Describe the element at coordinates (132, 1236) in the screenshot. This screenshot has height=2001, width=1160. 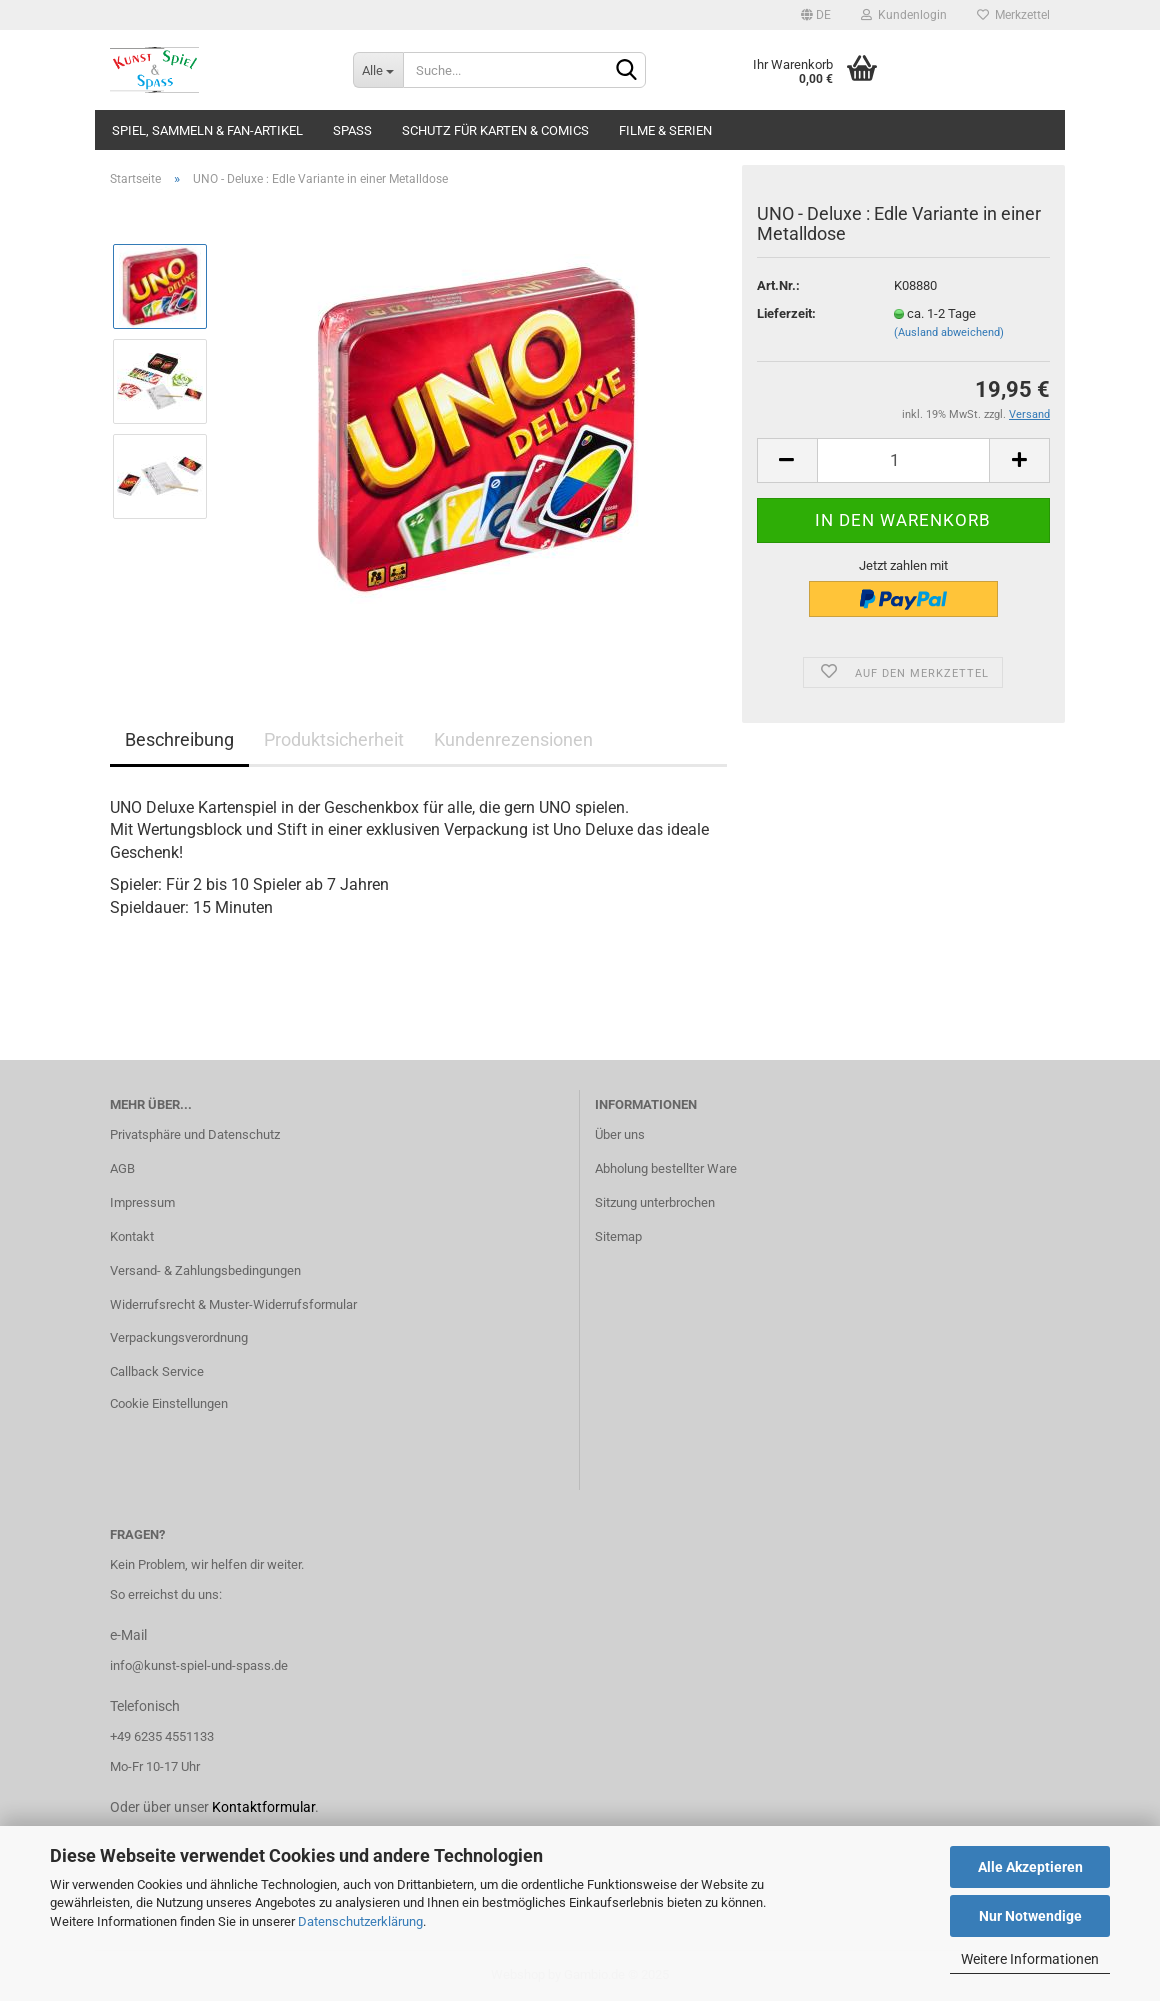
I see `Kontakt` at that location.